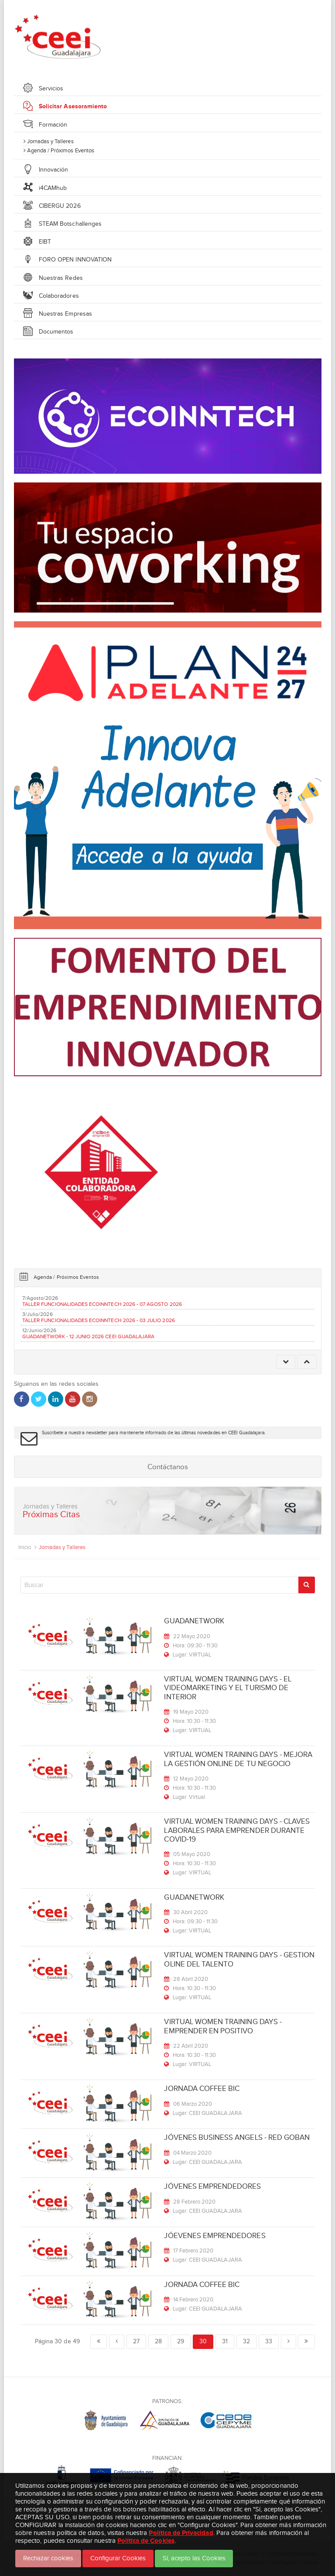 The width and height of the screenshot is (335, 2576). I want to click on Colaboradores, so click(59, 296).